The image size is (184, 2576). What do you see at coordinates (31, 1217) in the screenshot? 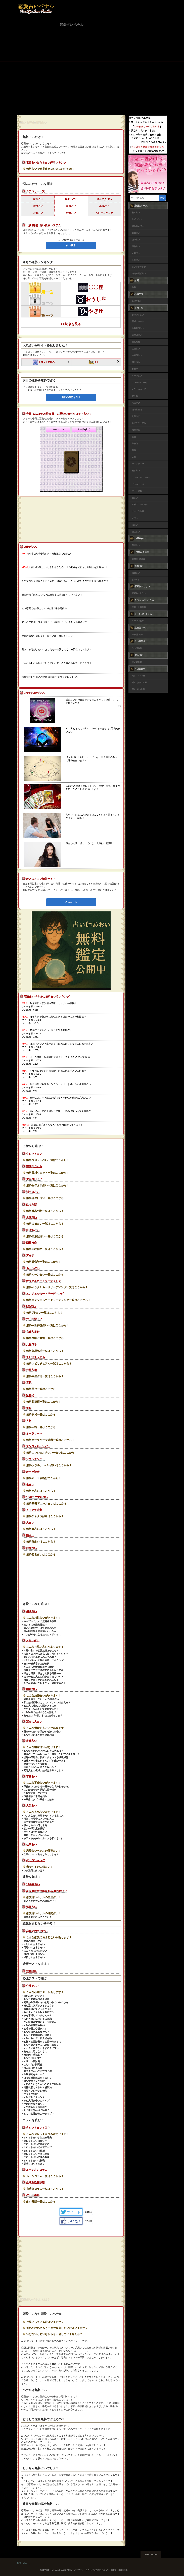
I see `名前占い` at bounding box center [31, 1217].